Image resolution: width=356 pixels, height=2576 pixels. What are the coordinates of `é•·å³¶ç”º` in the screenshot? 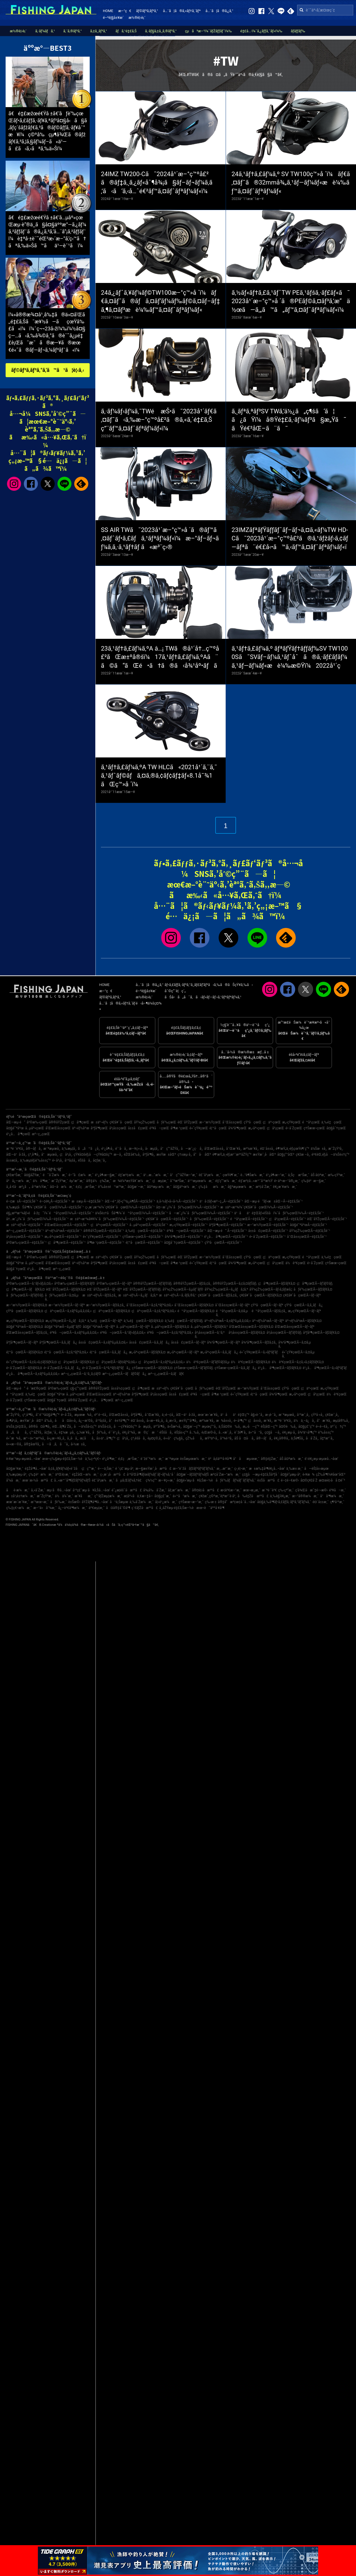 It's located at (240, 1421).